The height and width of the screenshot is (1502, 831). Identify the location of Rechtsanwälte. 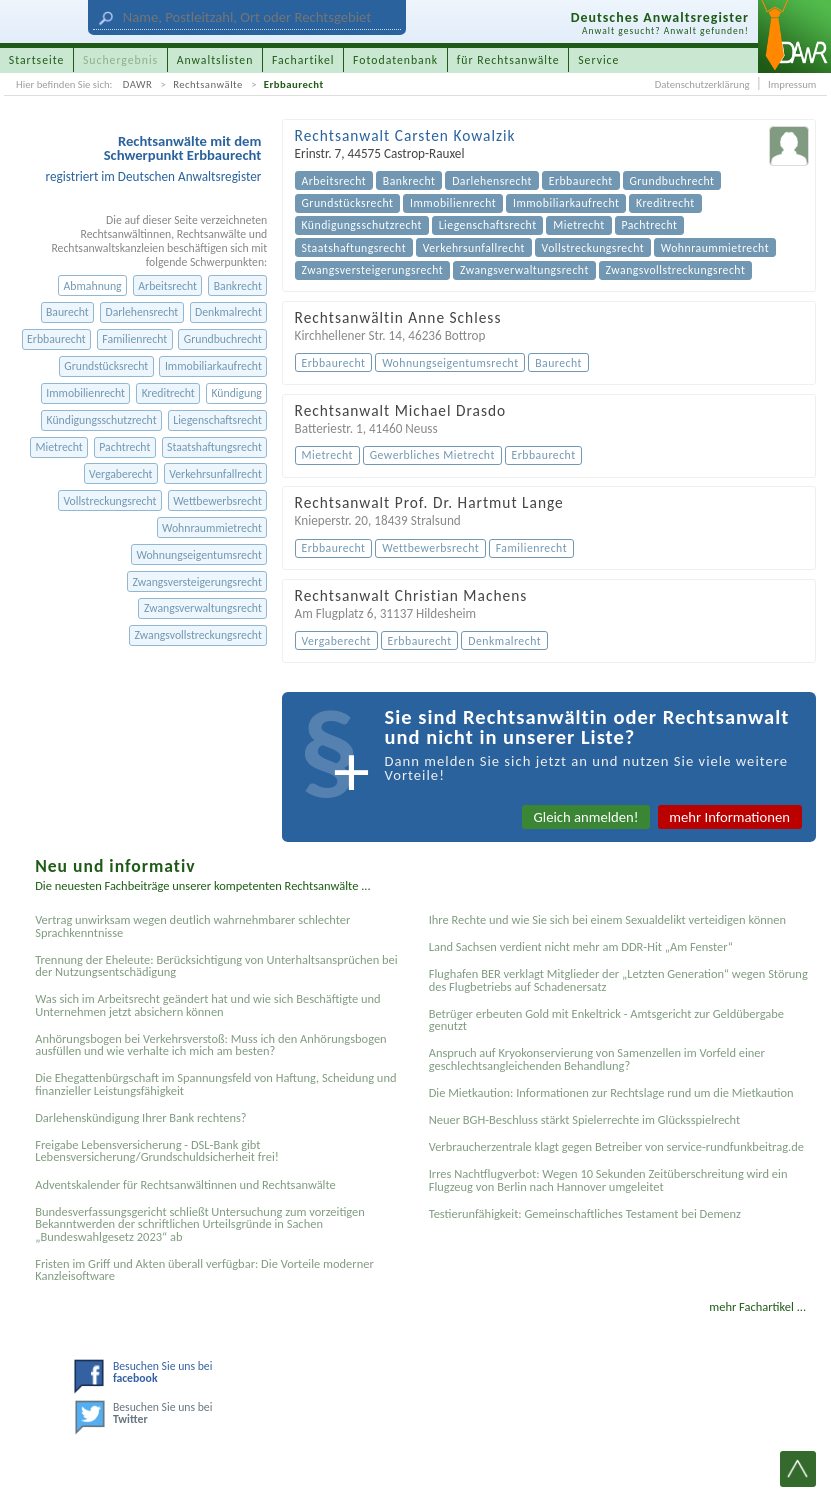
(208, 84).